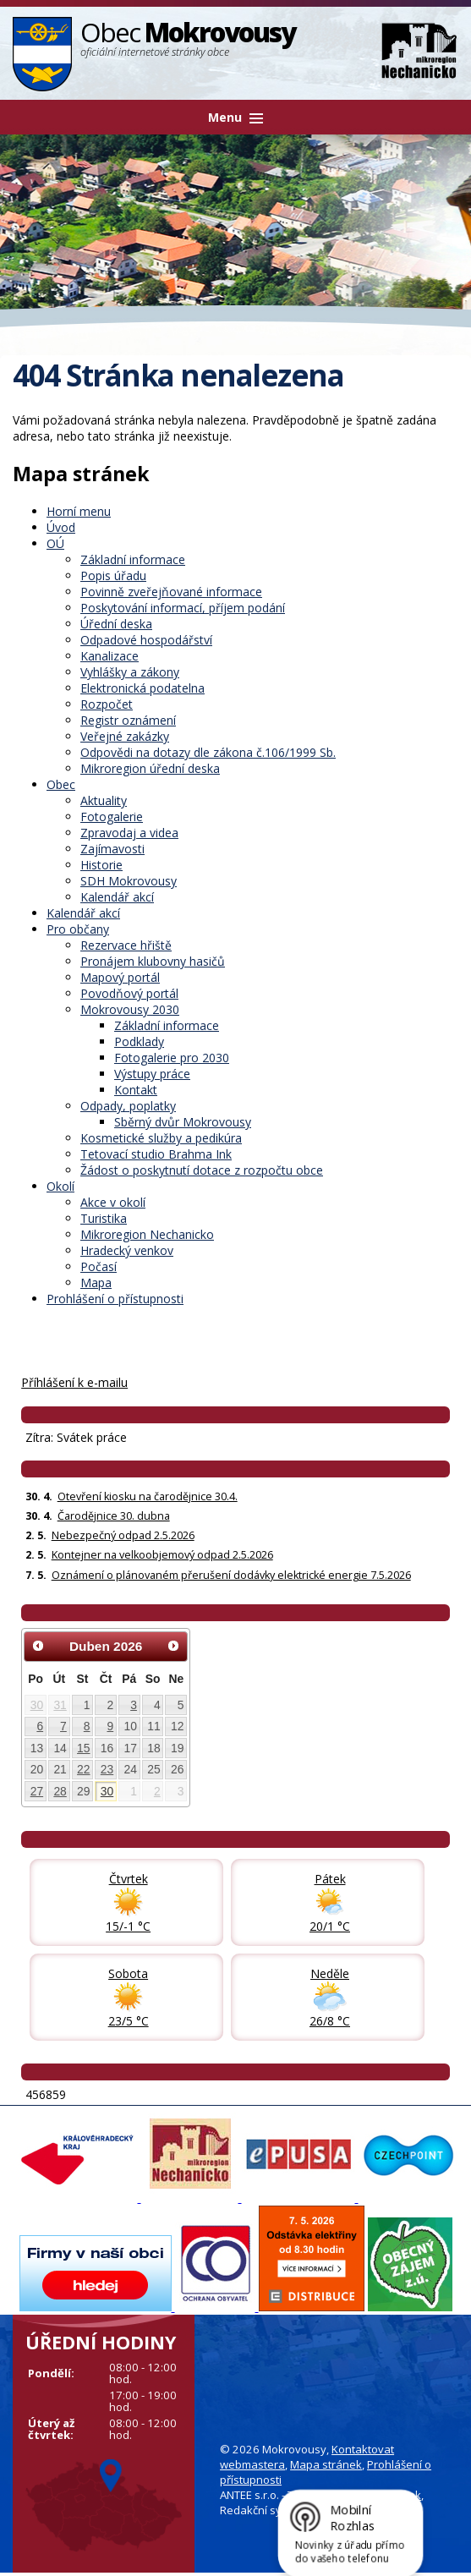  Describe the element at coordinates (115, 1299) in the screenshot. I see `Prohlášení o přístupnosti` at that location.